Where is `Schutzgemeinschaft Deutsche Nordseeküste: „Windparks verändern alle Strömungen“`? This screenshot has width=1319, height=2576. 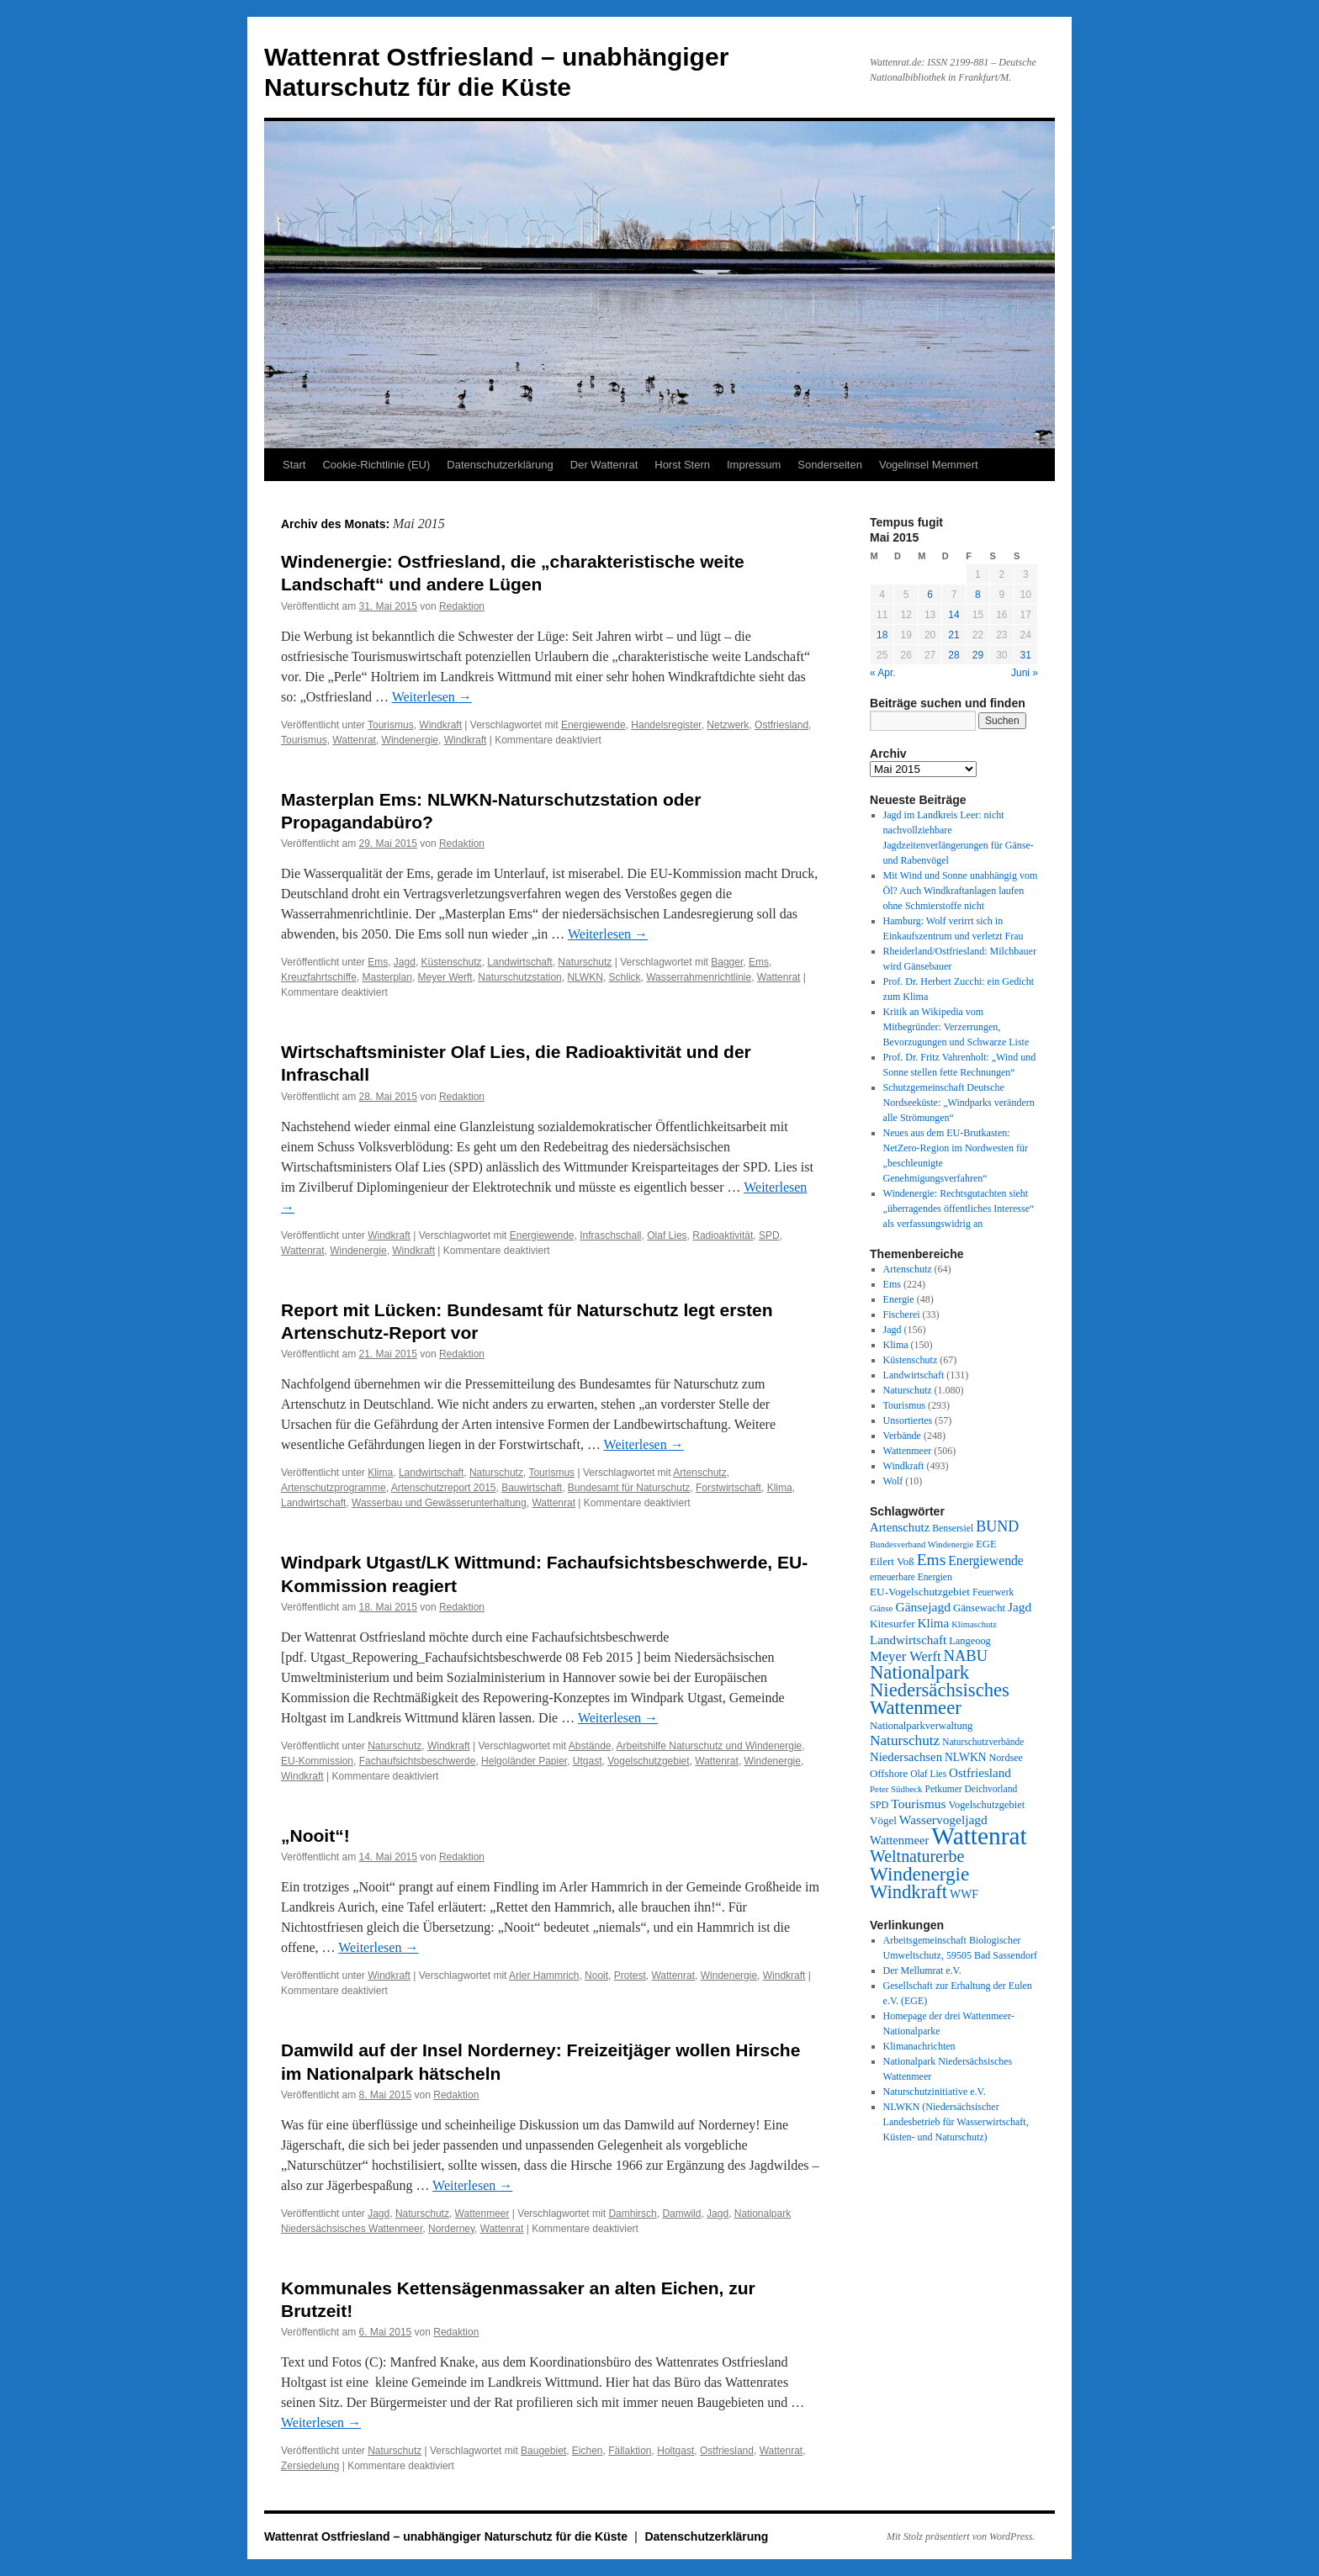
Schutzgemeinschaft Deutsche Nordseeküste: „Windparks verändern alle Strömungen“ is located at coordinates (959, 1103).